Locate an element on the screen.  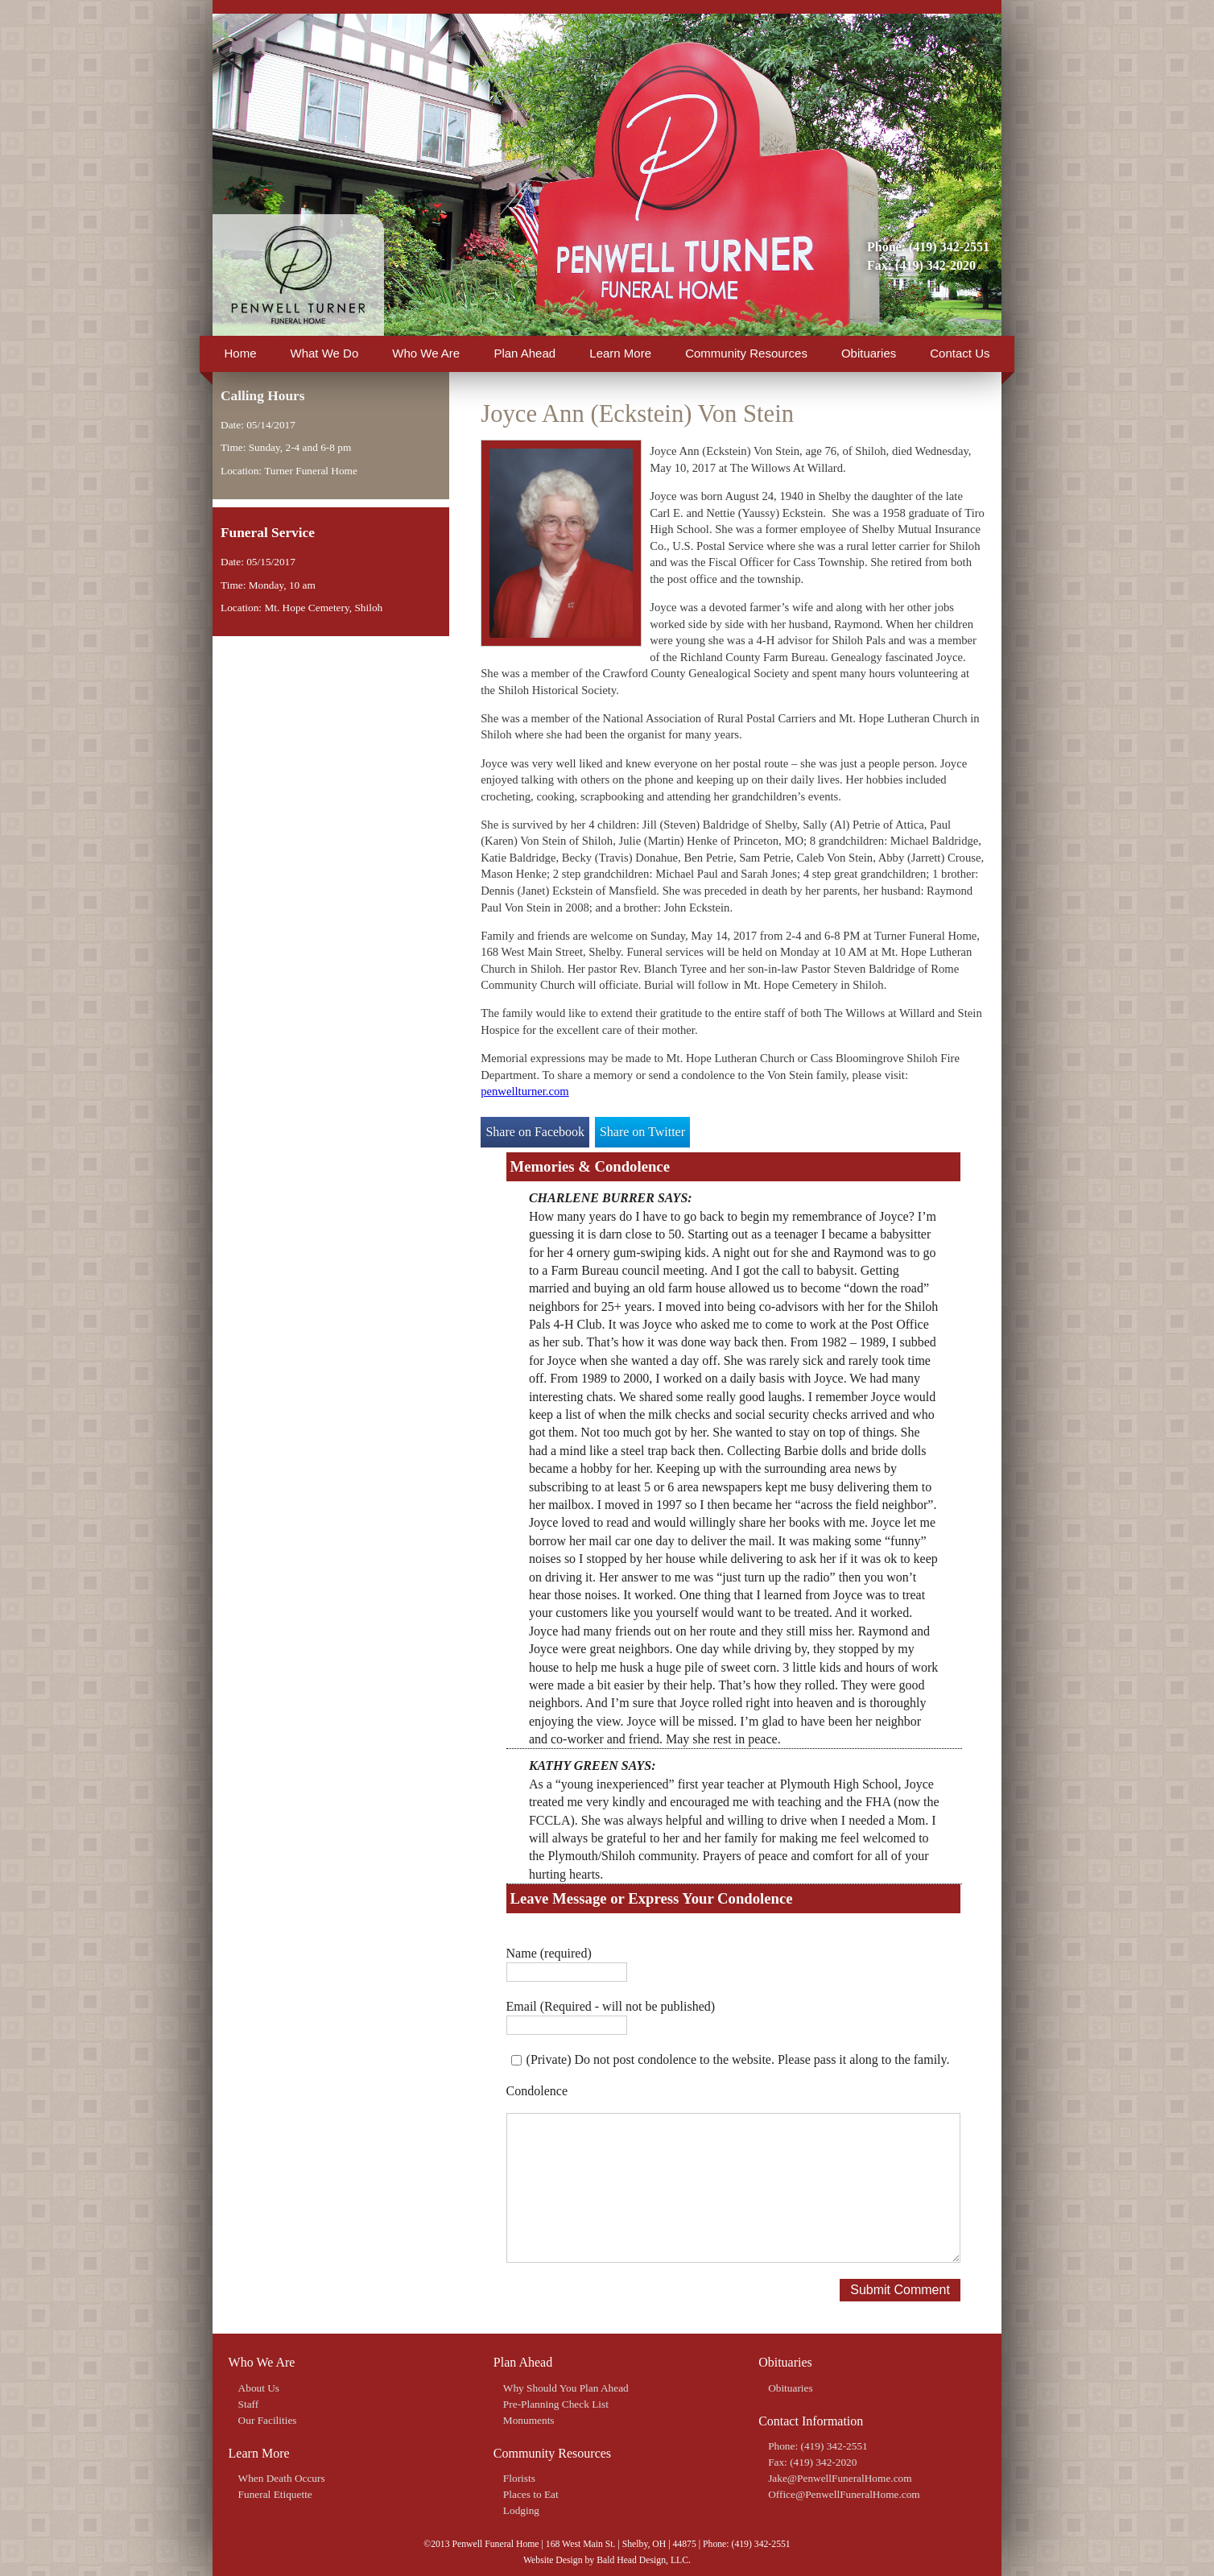
Share on Facebook is located at coordinates (534, 1132).